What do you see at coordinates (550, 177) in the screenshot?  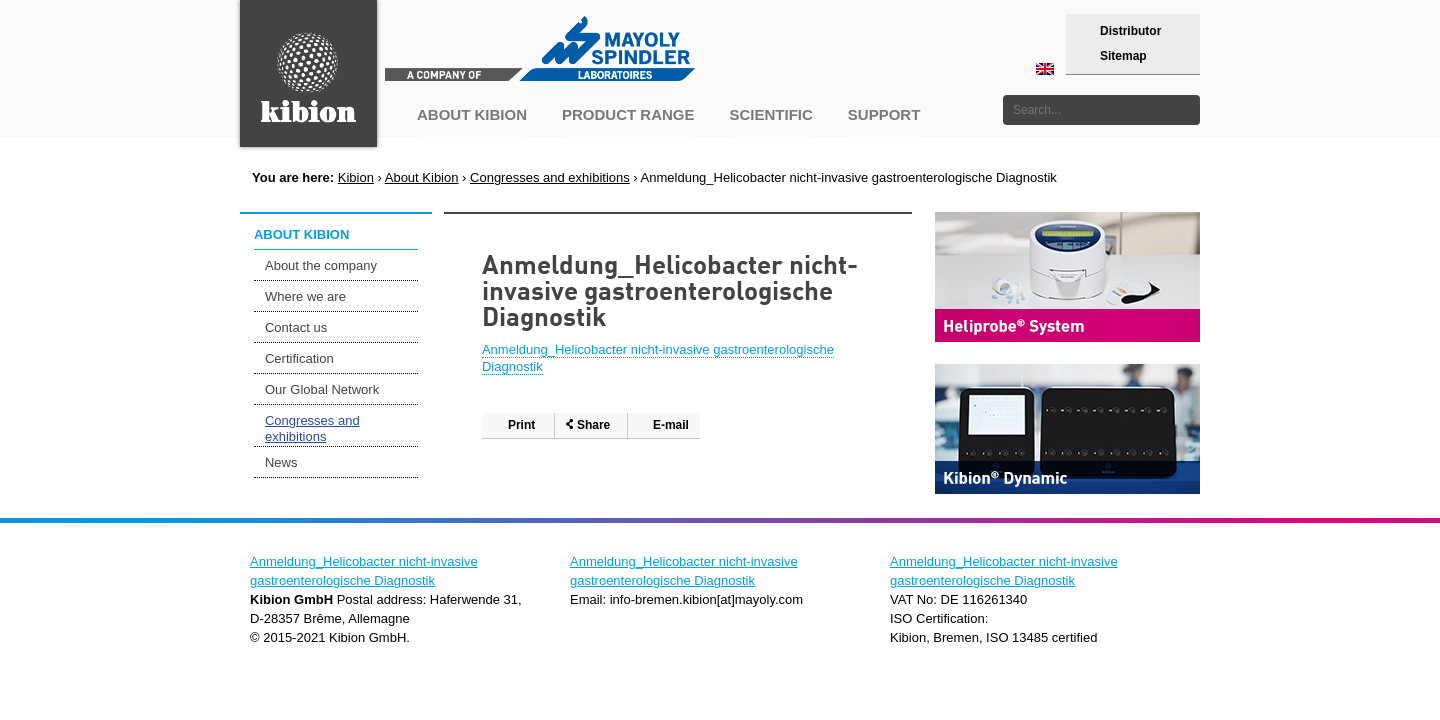 I see `Congresses and exhibitions` at bounding box center [550, 177].